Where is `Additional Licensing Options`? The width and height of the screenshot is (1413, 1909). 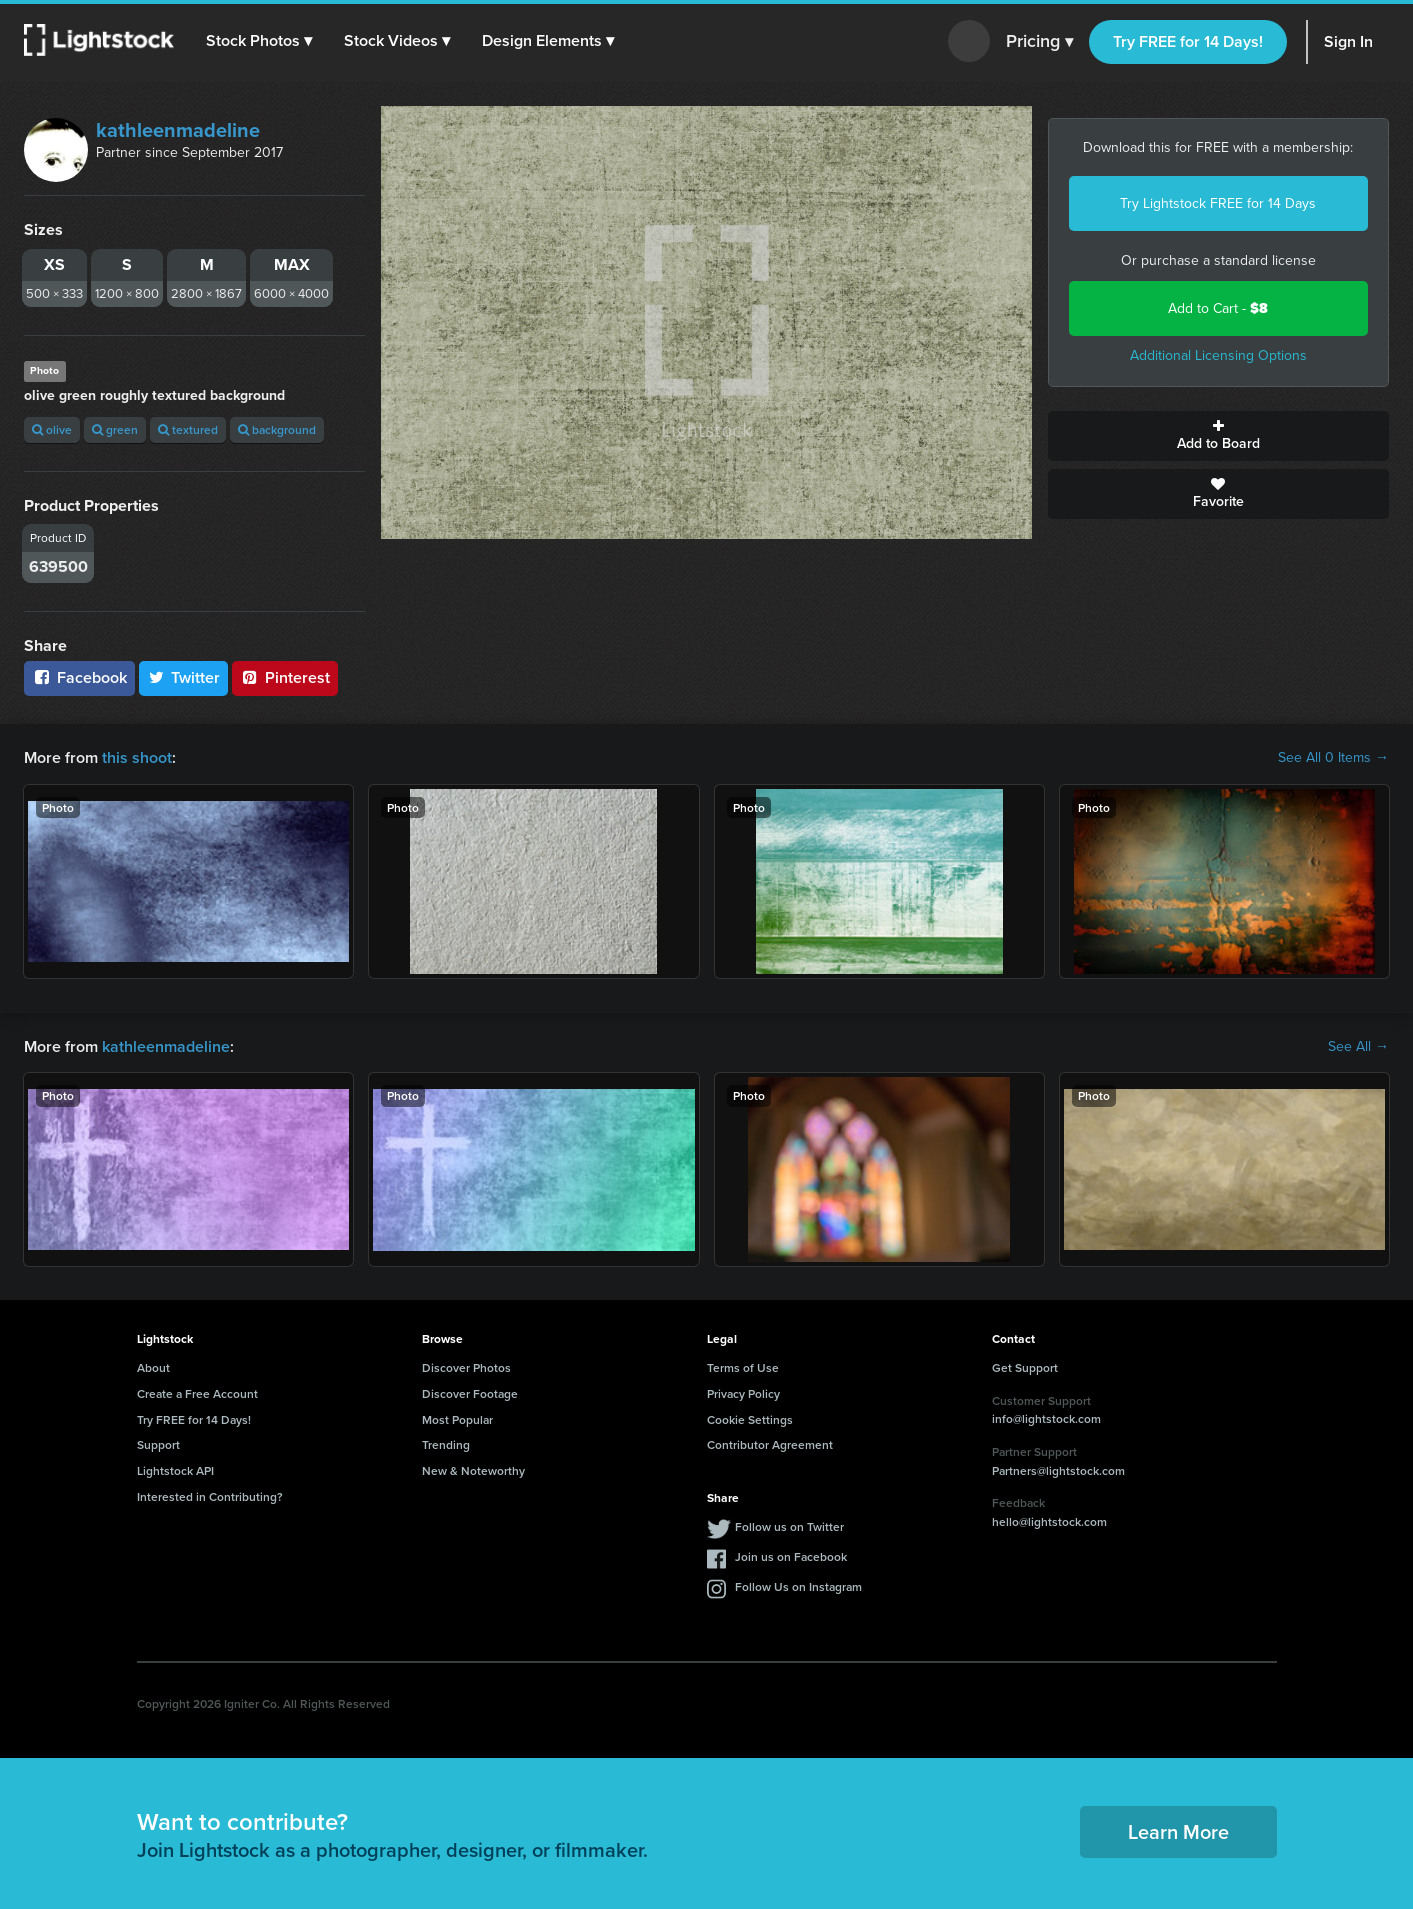
Additional Licensing Options is located at coordinates (1218, 355).